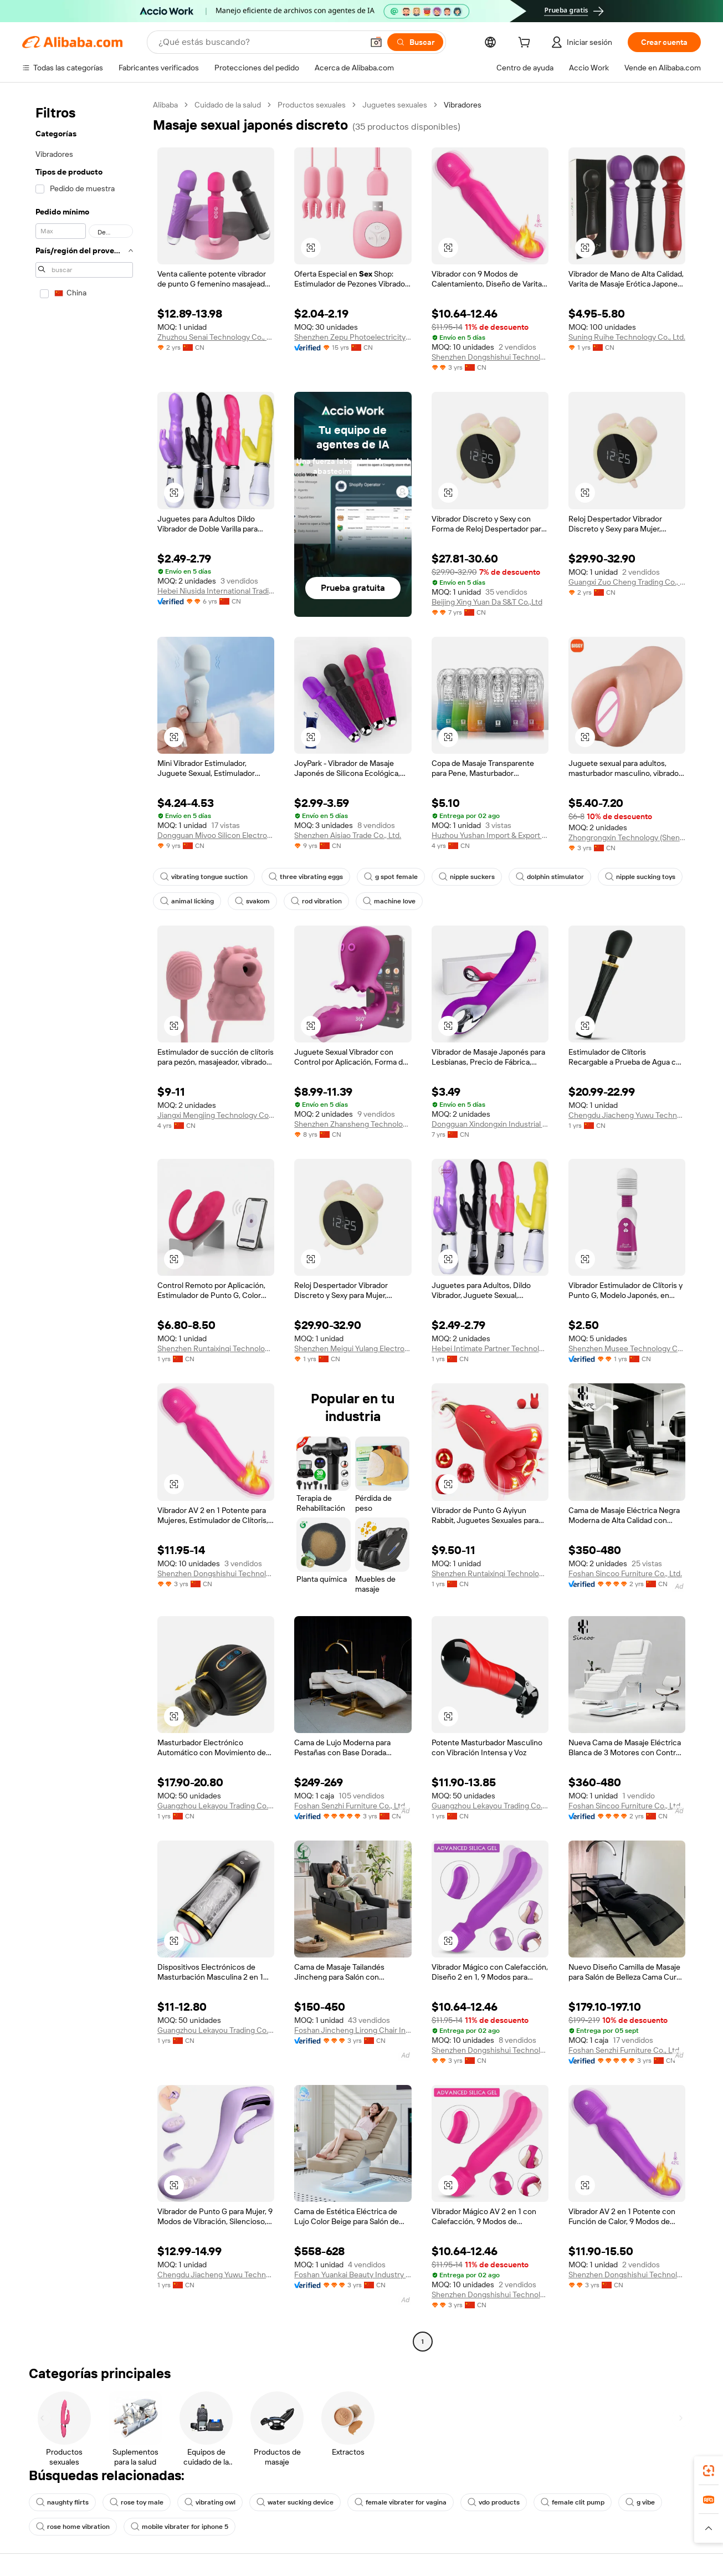 The width and height of the screenshot is (723, 2576). I want to click on [Search Alibaba], so click(259, 42).